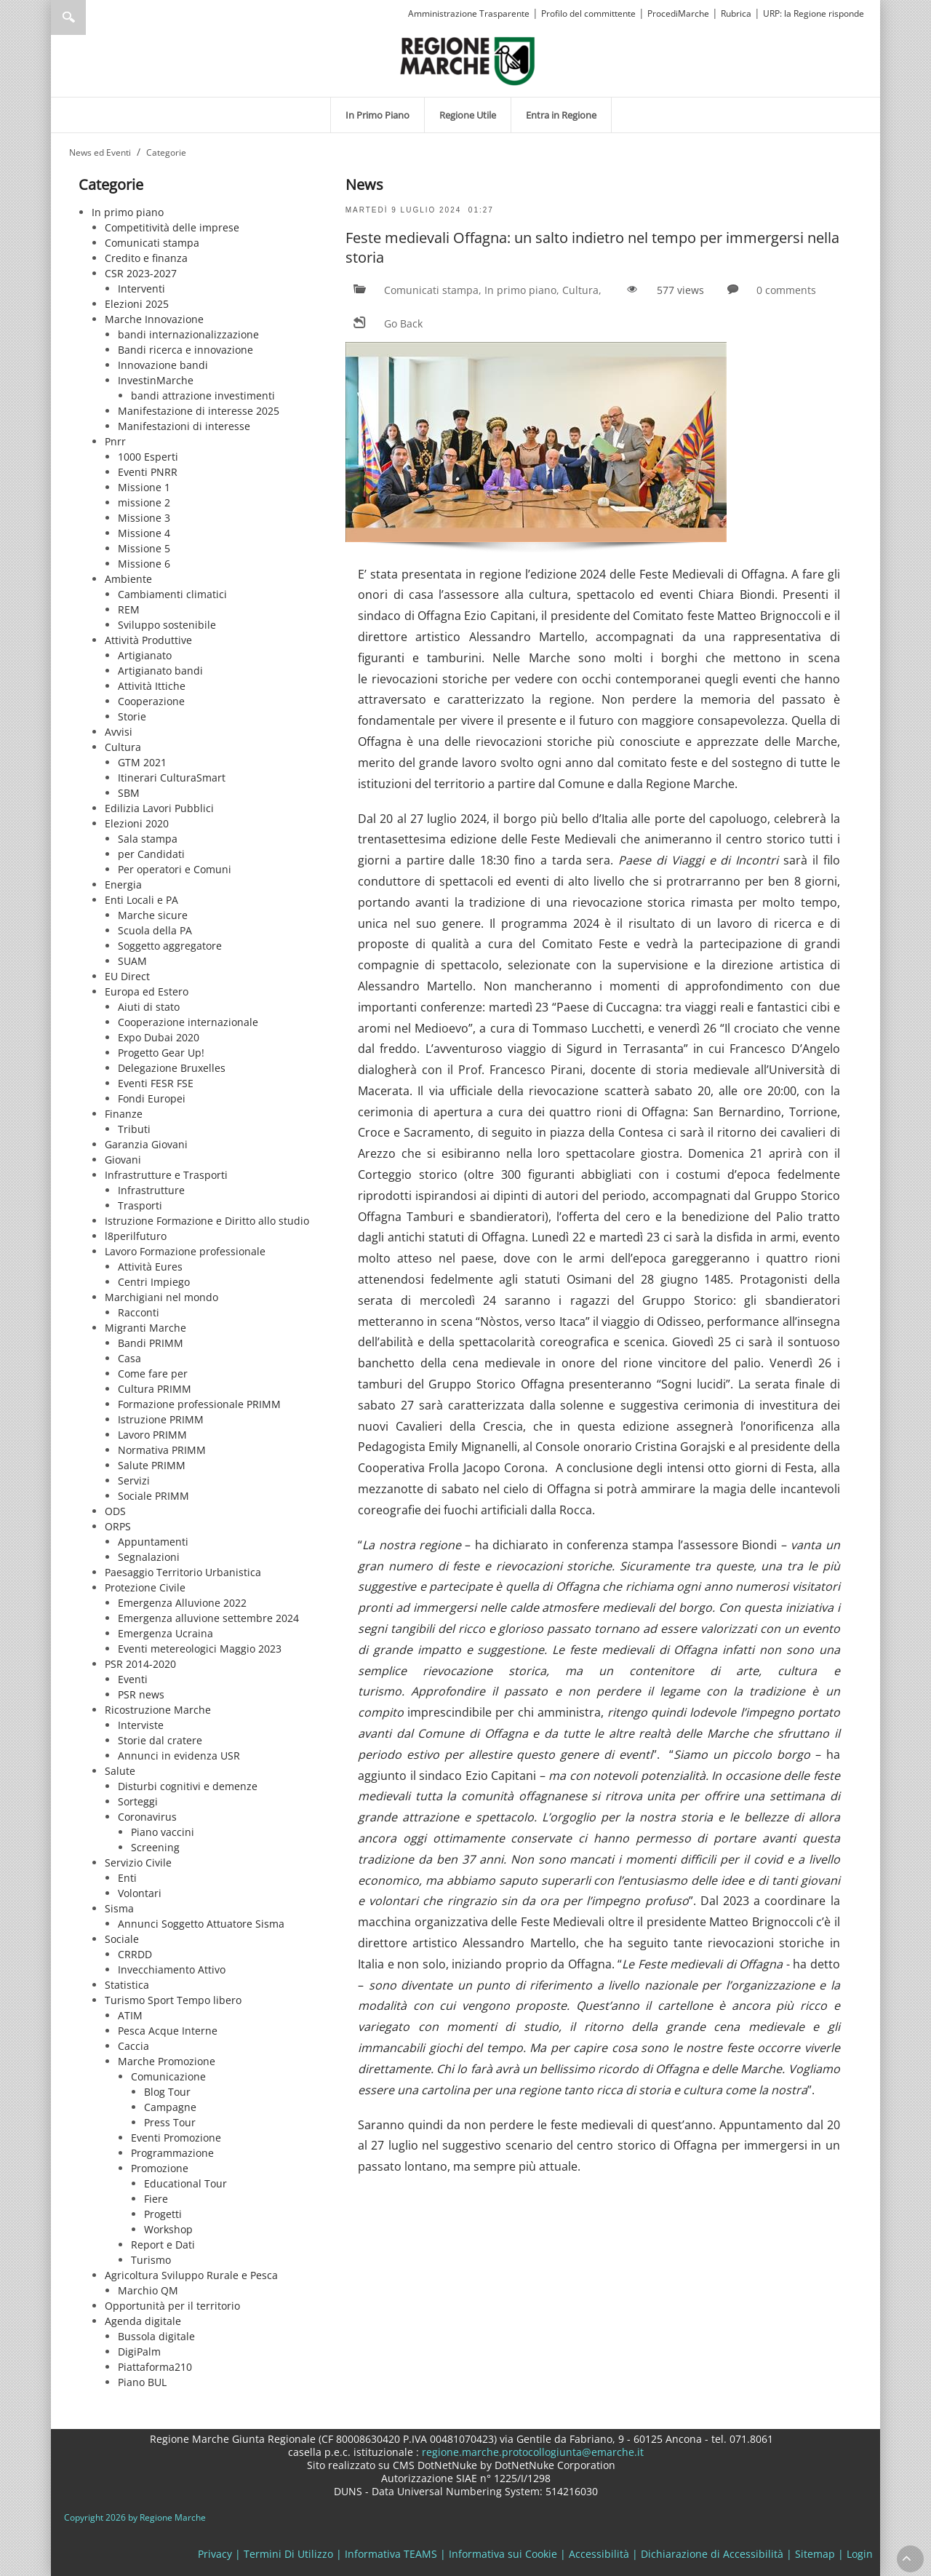 This screenshot has height=2576, width=931. What do you see at coordinates (151, 1190) in the screenshot?
I see `Infrastrutture` at bounding box center [151, 1190].